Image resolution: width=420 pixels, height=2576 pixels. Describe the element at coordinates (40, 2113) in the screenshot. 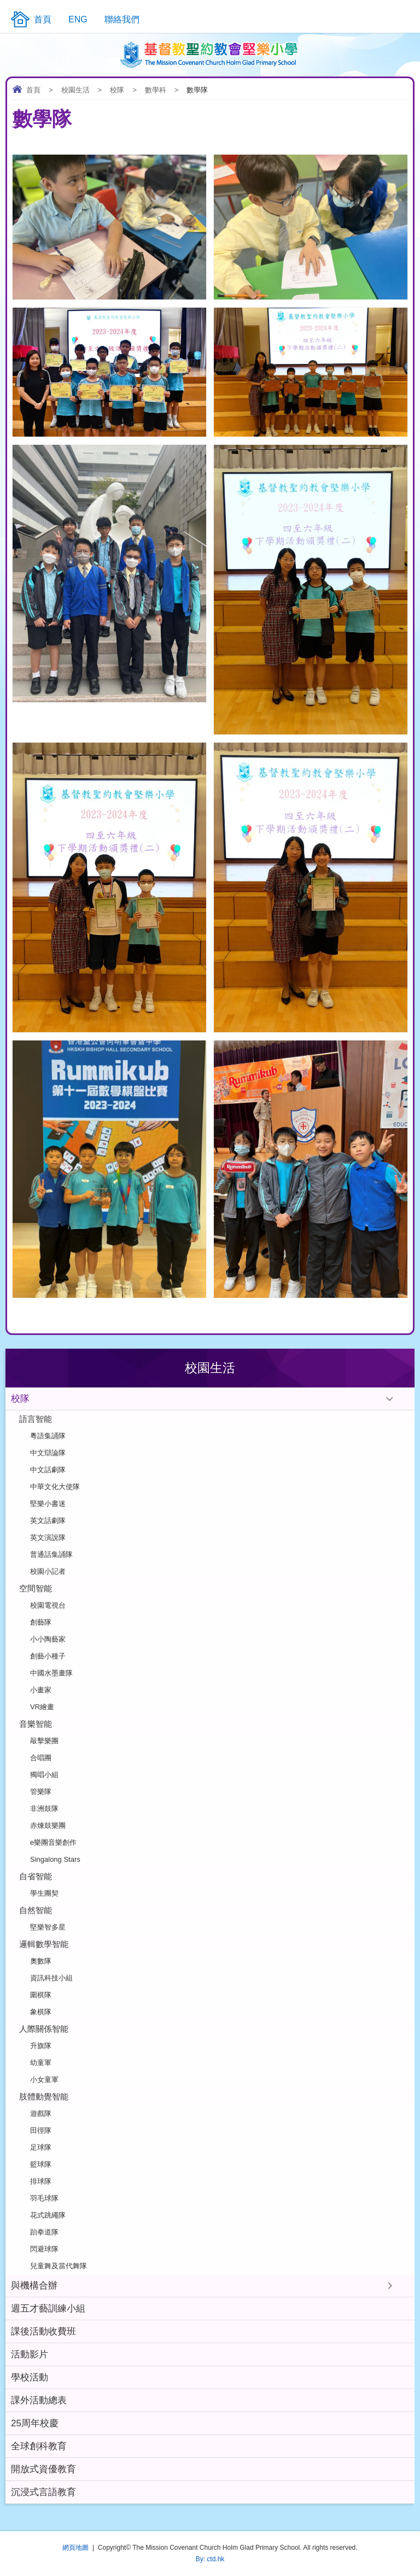

I see `遊戲隊` at that location.